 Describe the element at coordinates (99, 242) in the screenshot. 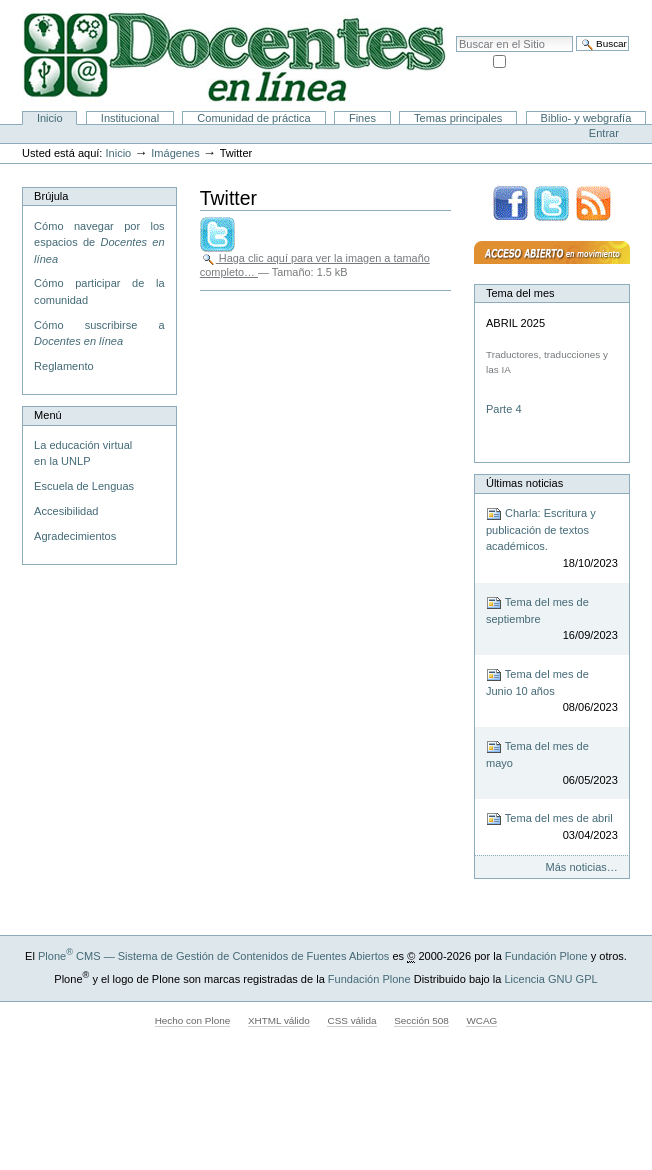

I see `Cómo navegar por los espacios de` at that location.